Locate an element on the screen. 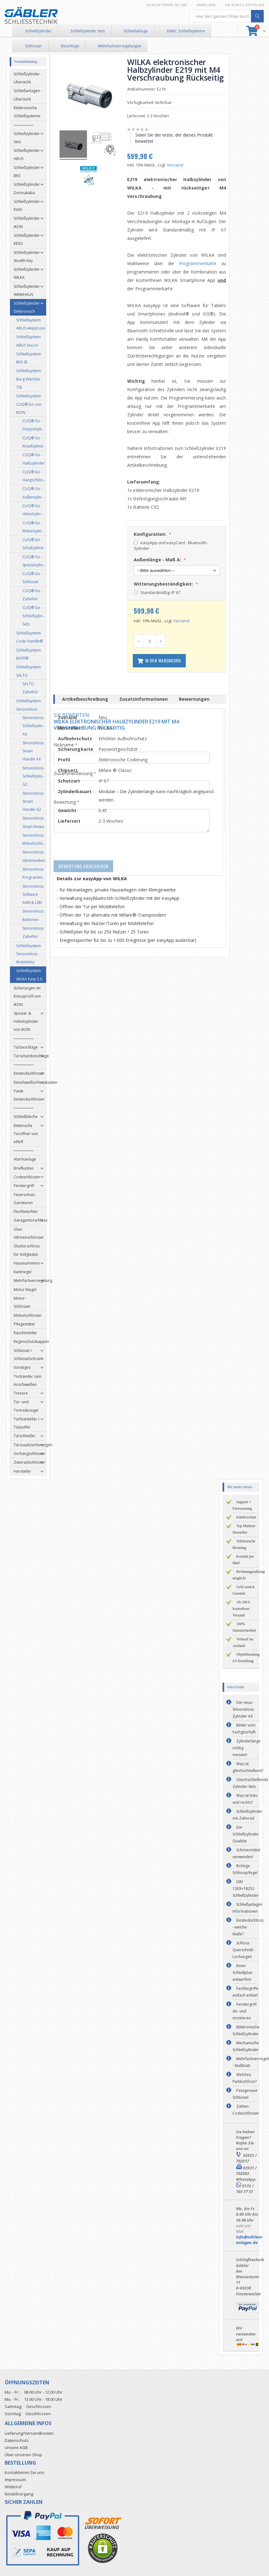 The width and height of the screenshot is (269, 2576). 100% Datensicherheit is located at coordinates (244, 1627).